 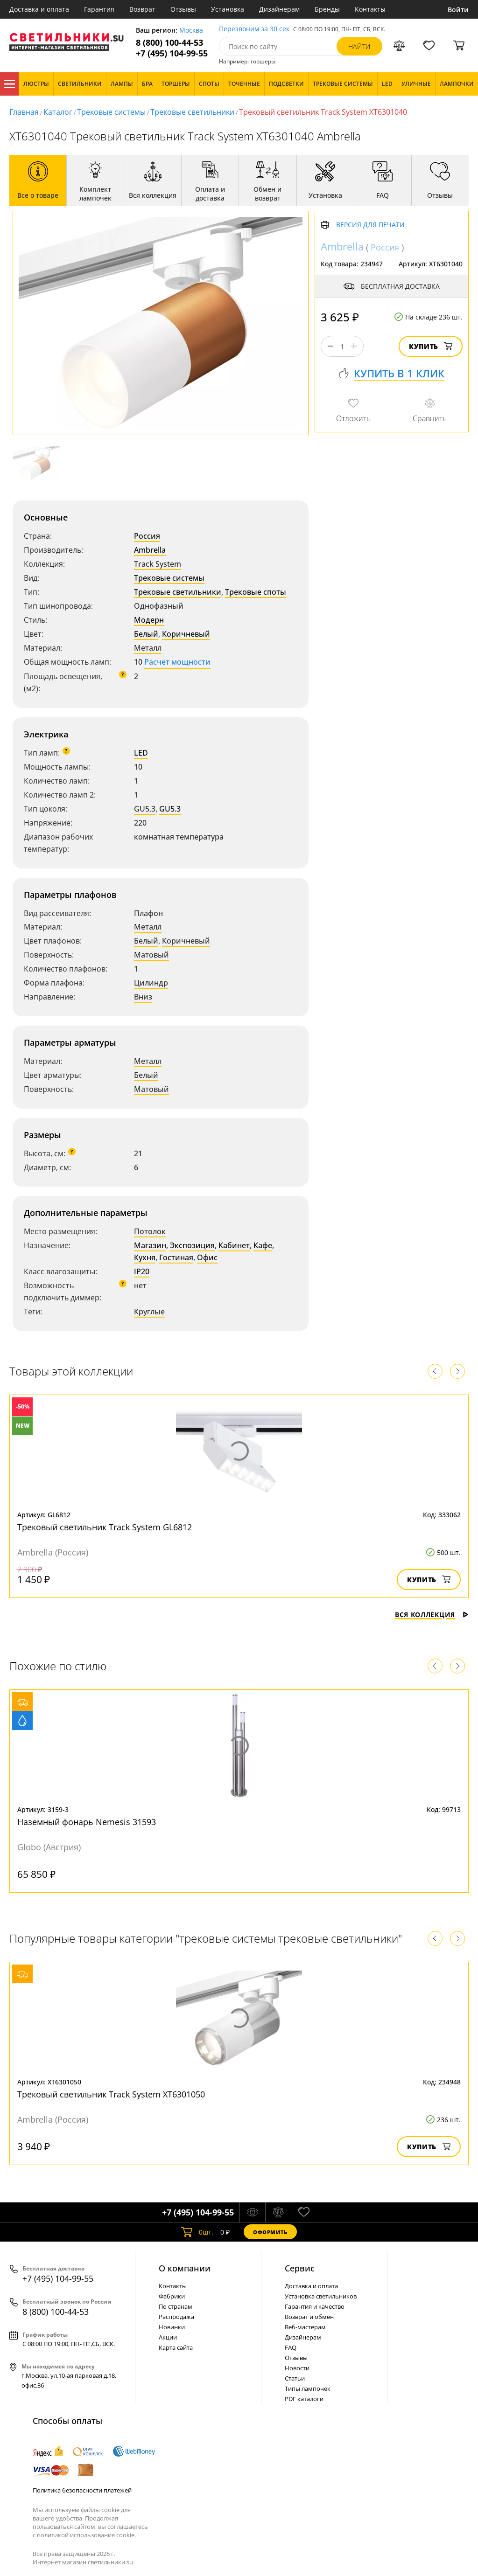 What do you see at coordinates (305, 2327) in the screenshot?
I see `Веб-мастерам` at bounding box center [305, 2327].